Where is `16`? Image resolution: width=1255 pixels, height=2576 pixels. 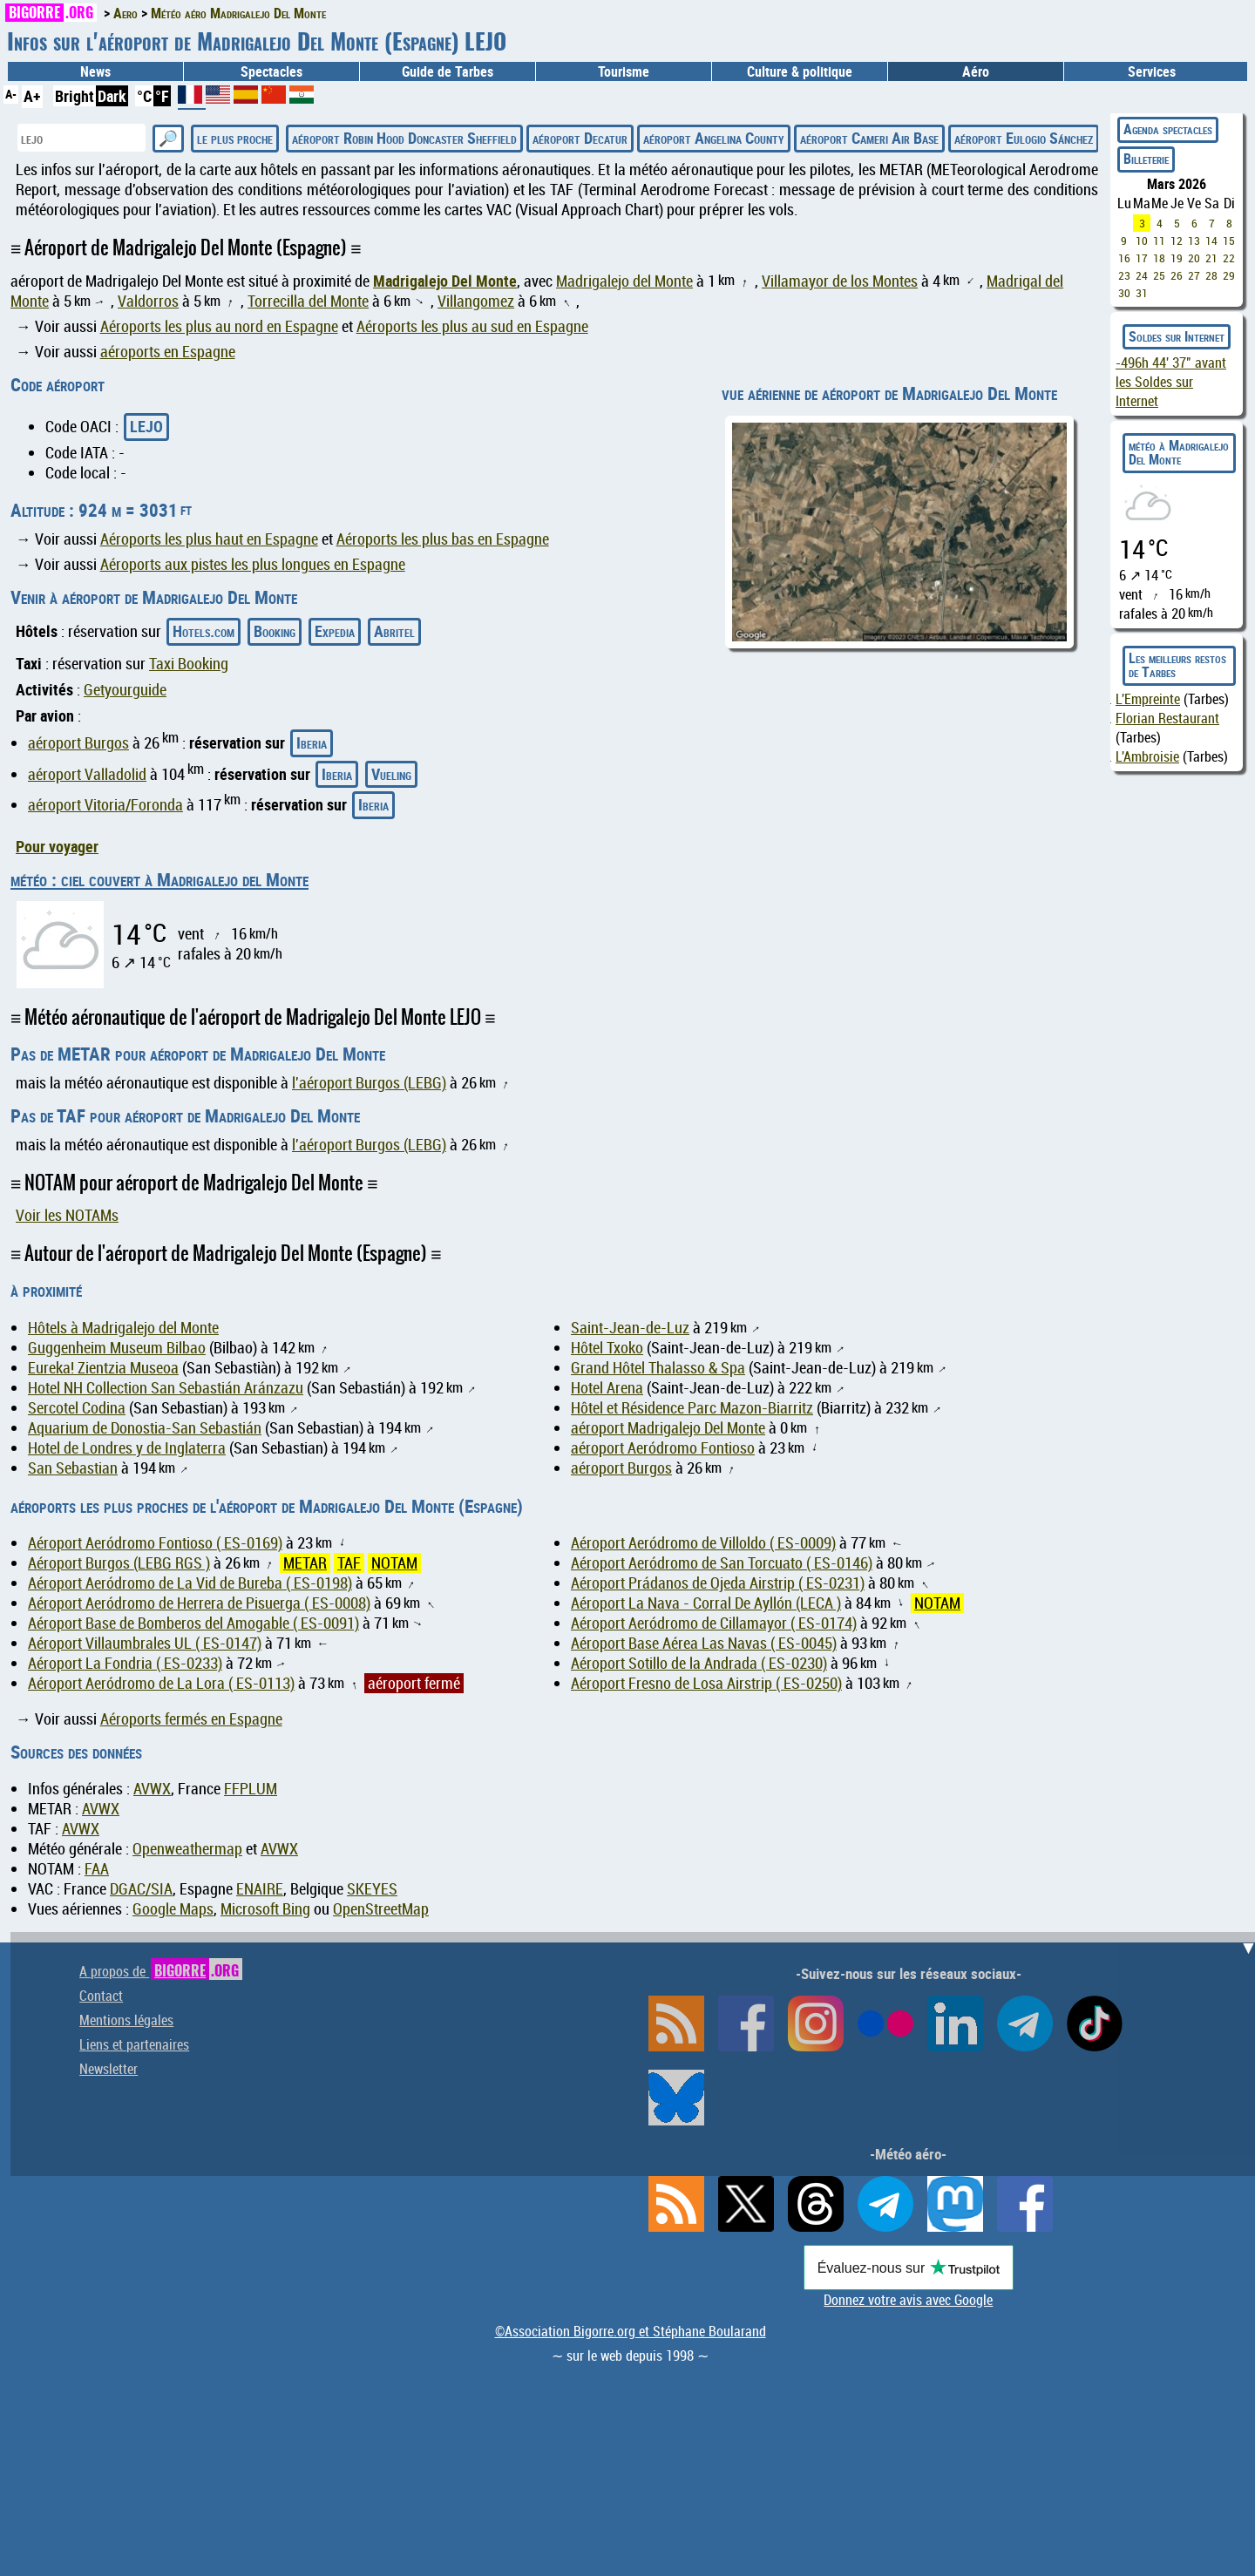 16 is located at coordinates (1124, 258).